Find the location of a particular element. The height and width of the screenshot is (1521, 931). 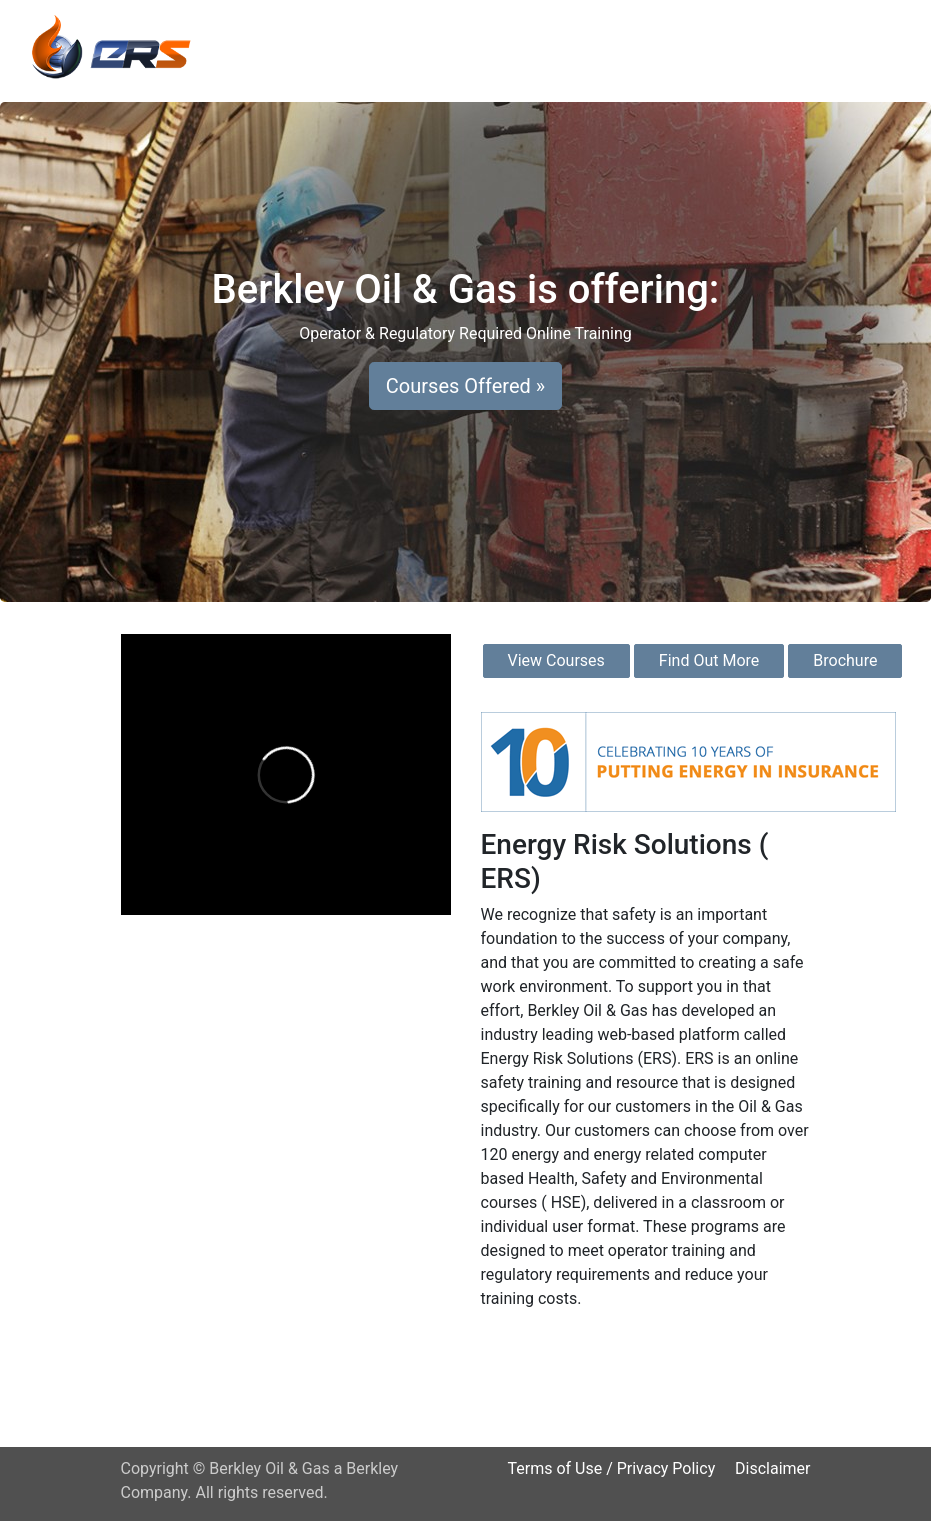

View Courses is located at coordinates (556, 660).